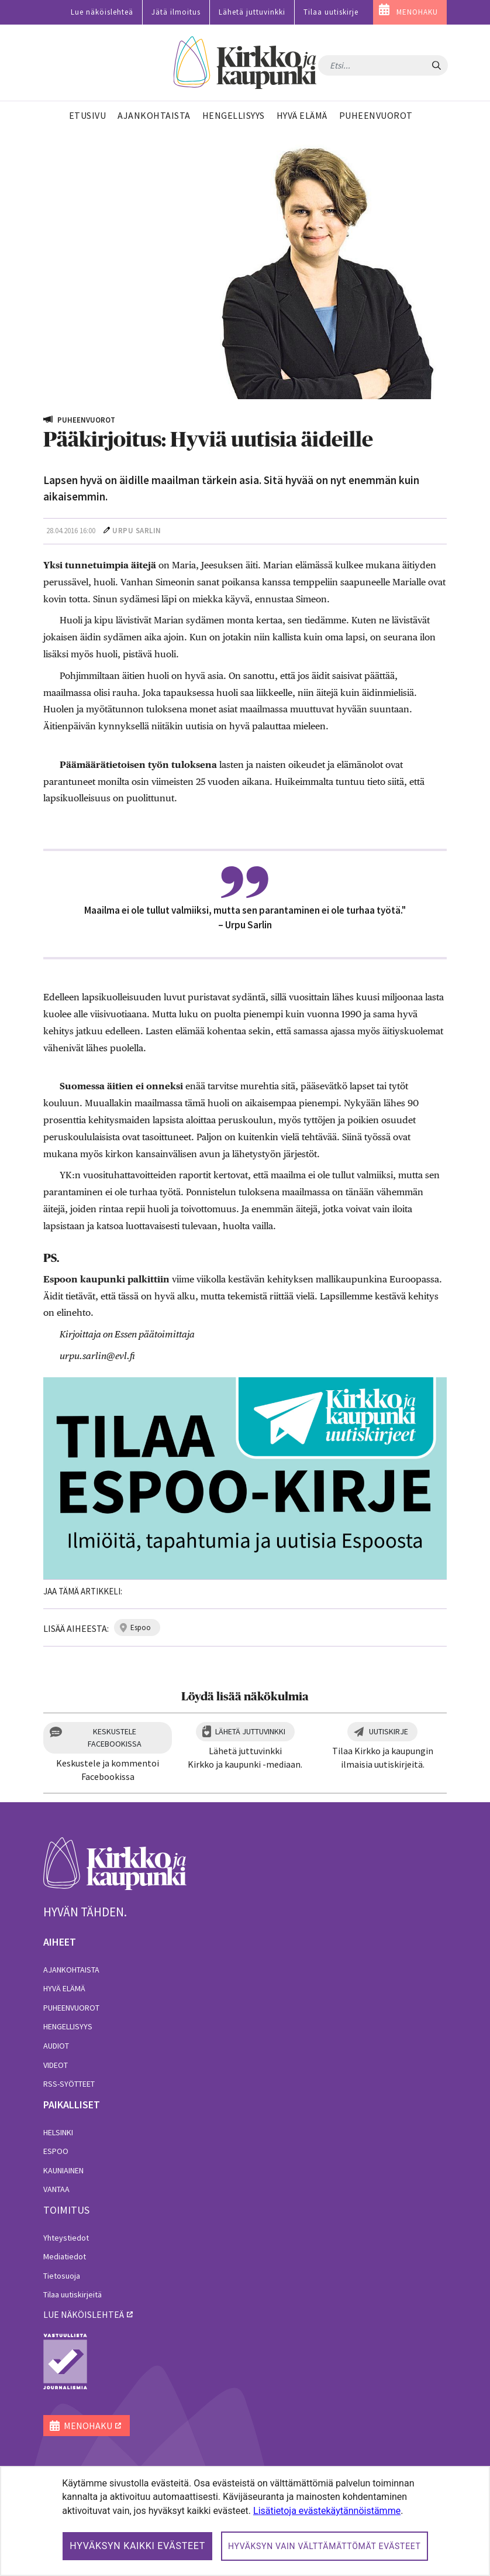  Describe the element at coordinates (115, 1737) in the screenshot. I see `Keskustele Facebookissa` at that location.